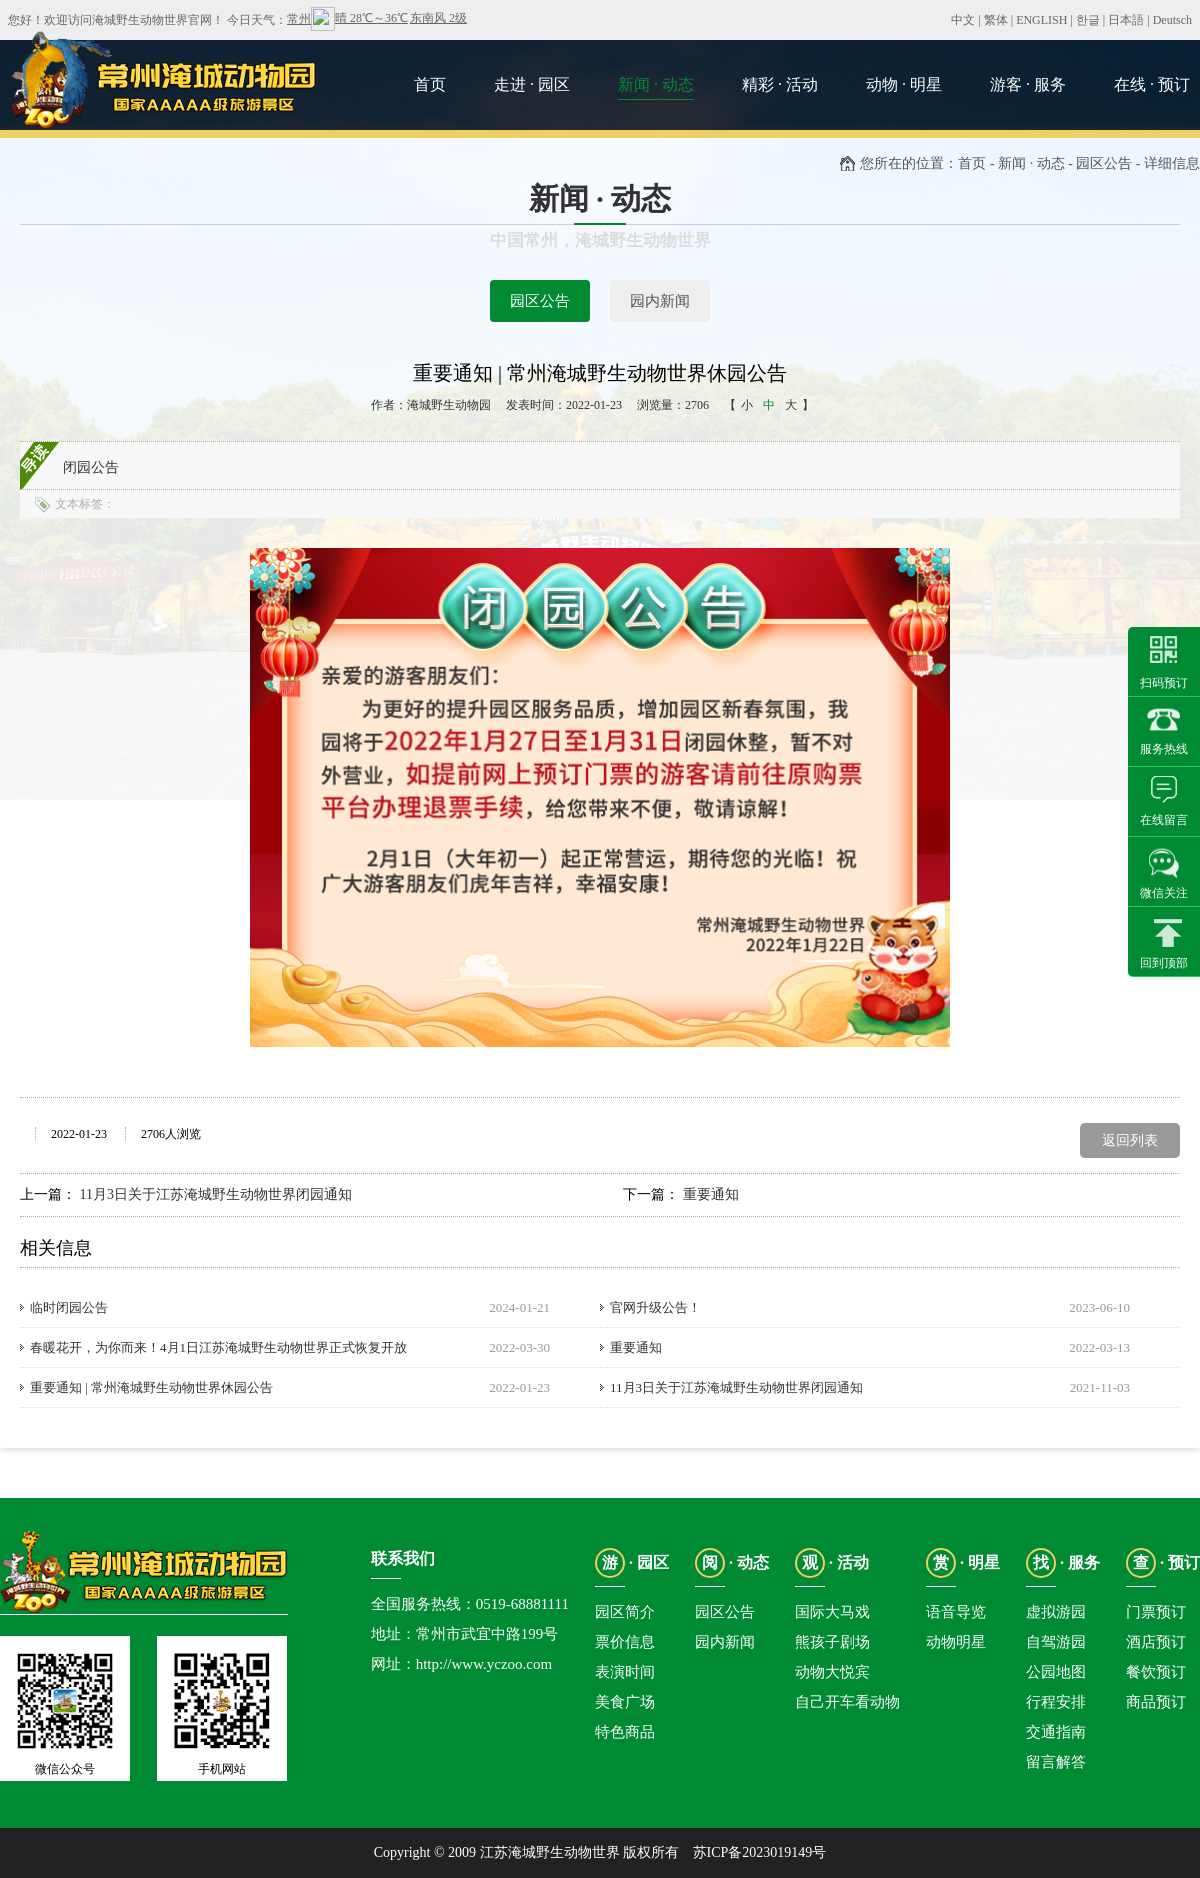  Describe the element at coordinates (1056, 1642) in the screenshot. I see `自驾游园` at that location.